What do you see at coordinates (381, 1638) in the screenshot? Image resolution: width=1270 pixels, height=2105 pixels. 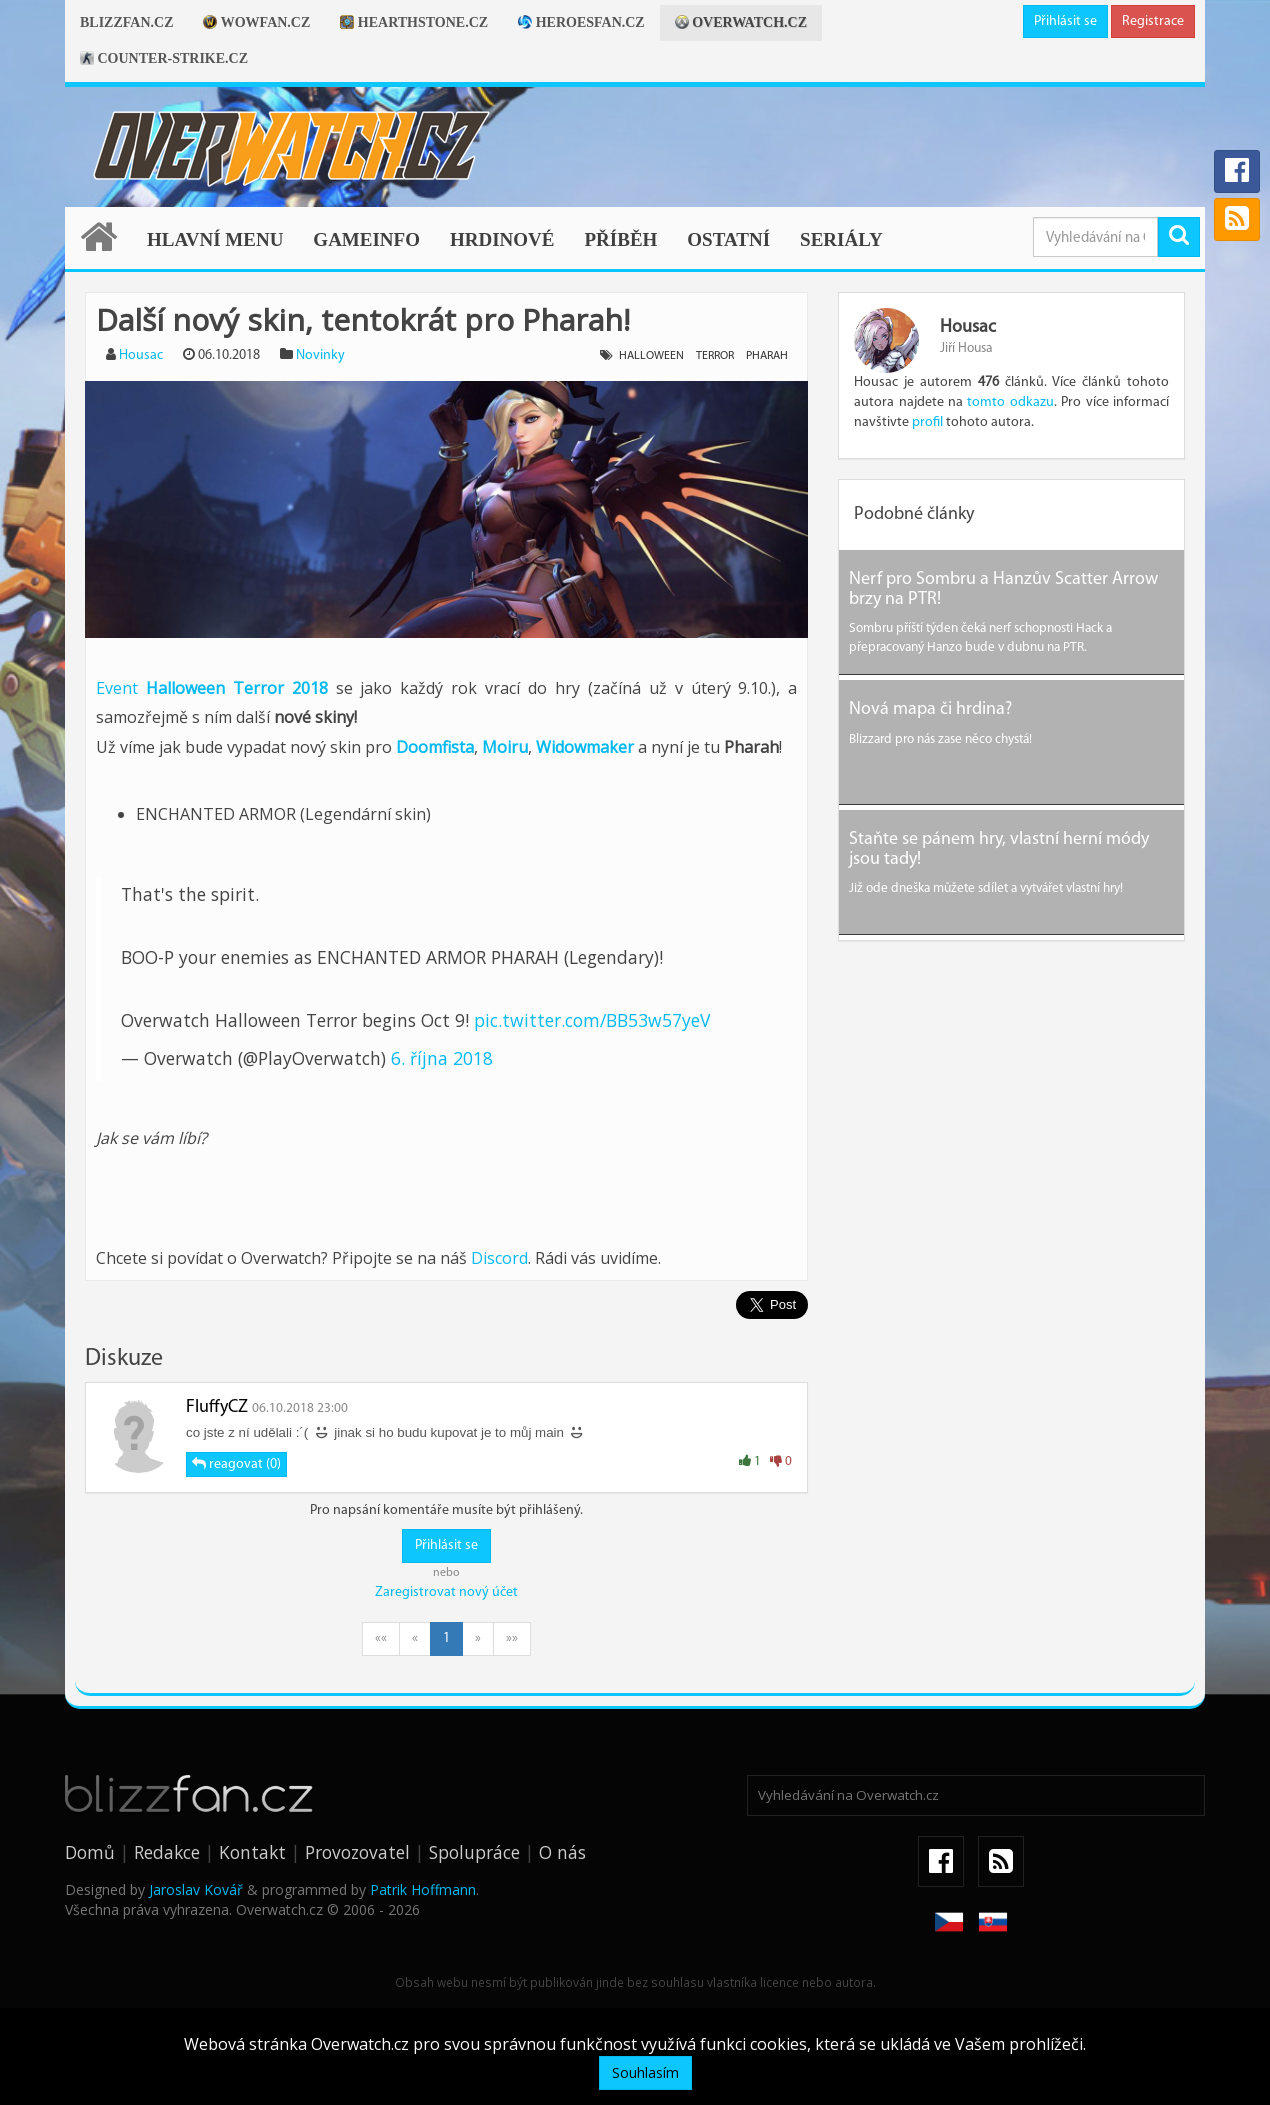 I see `««` at bounding box center [381, 1638].